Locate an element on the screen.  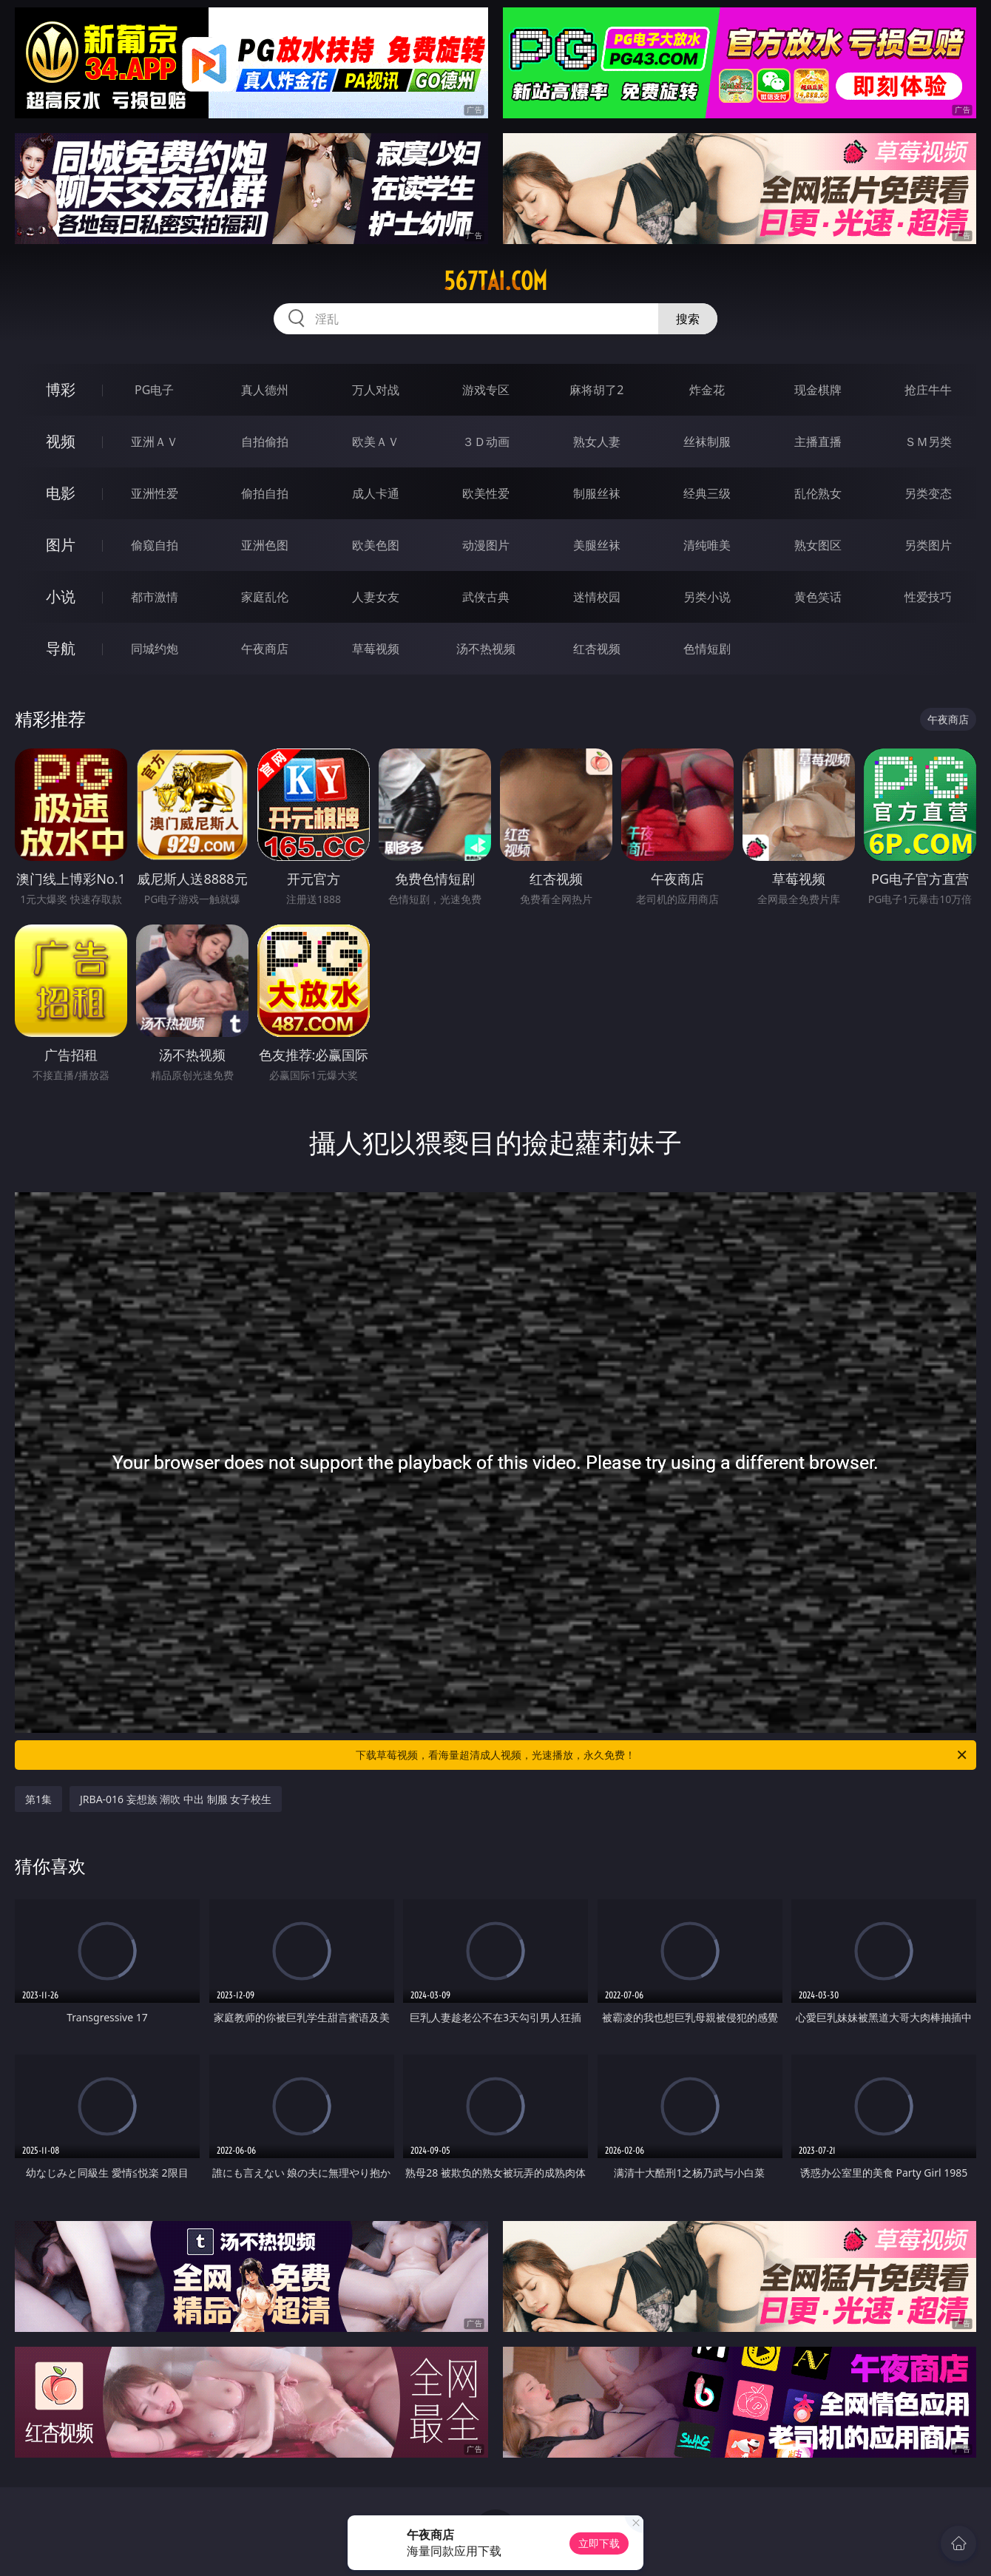
性爱技巧 is located at coordinates (928, 597).